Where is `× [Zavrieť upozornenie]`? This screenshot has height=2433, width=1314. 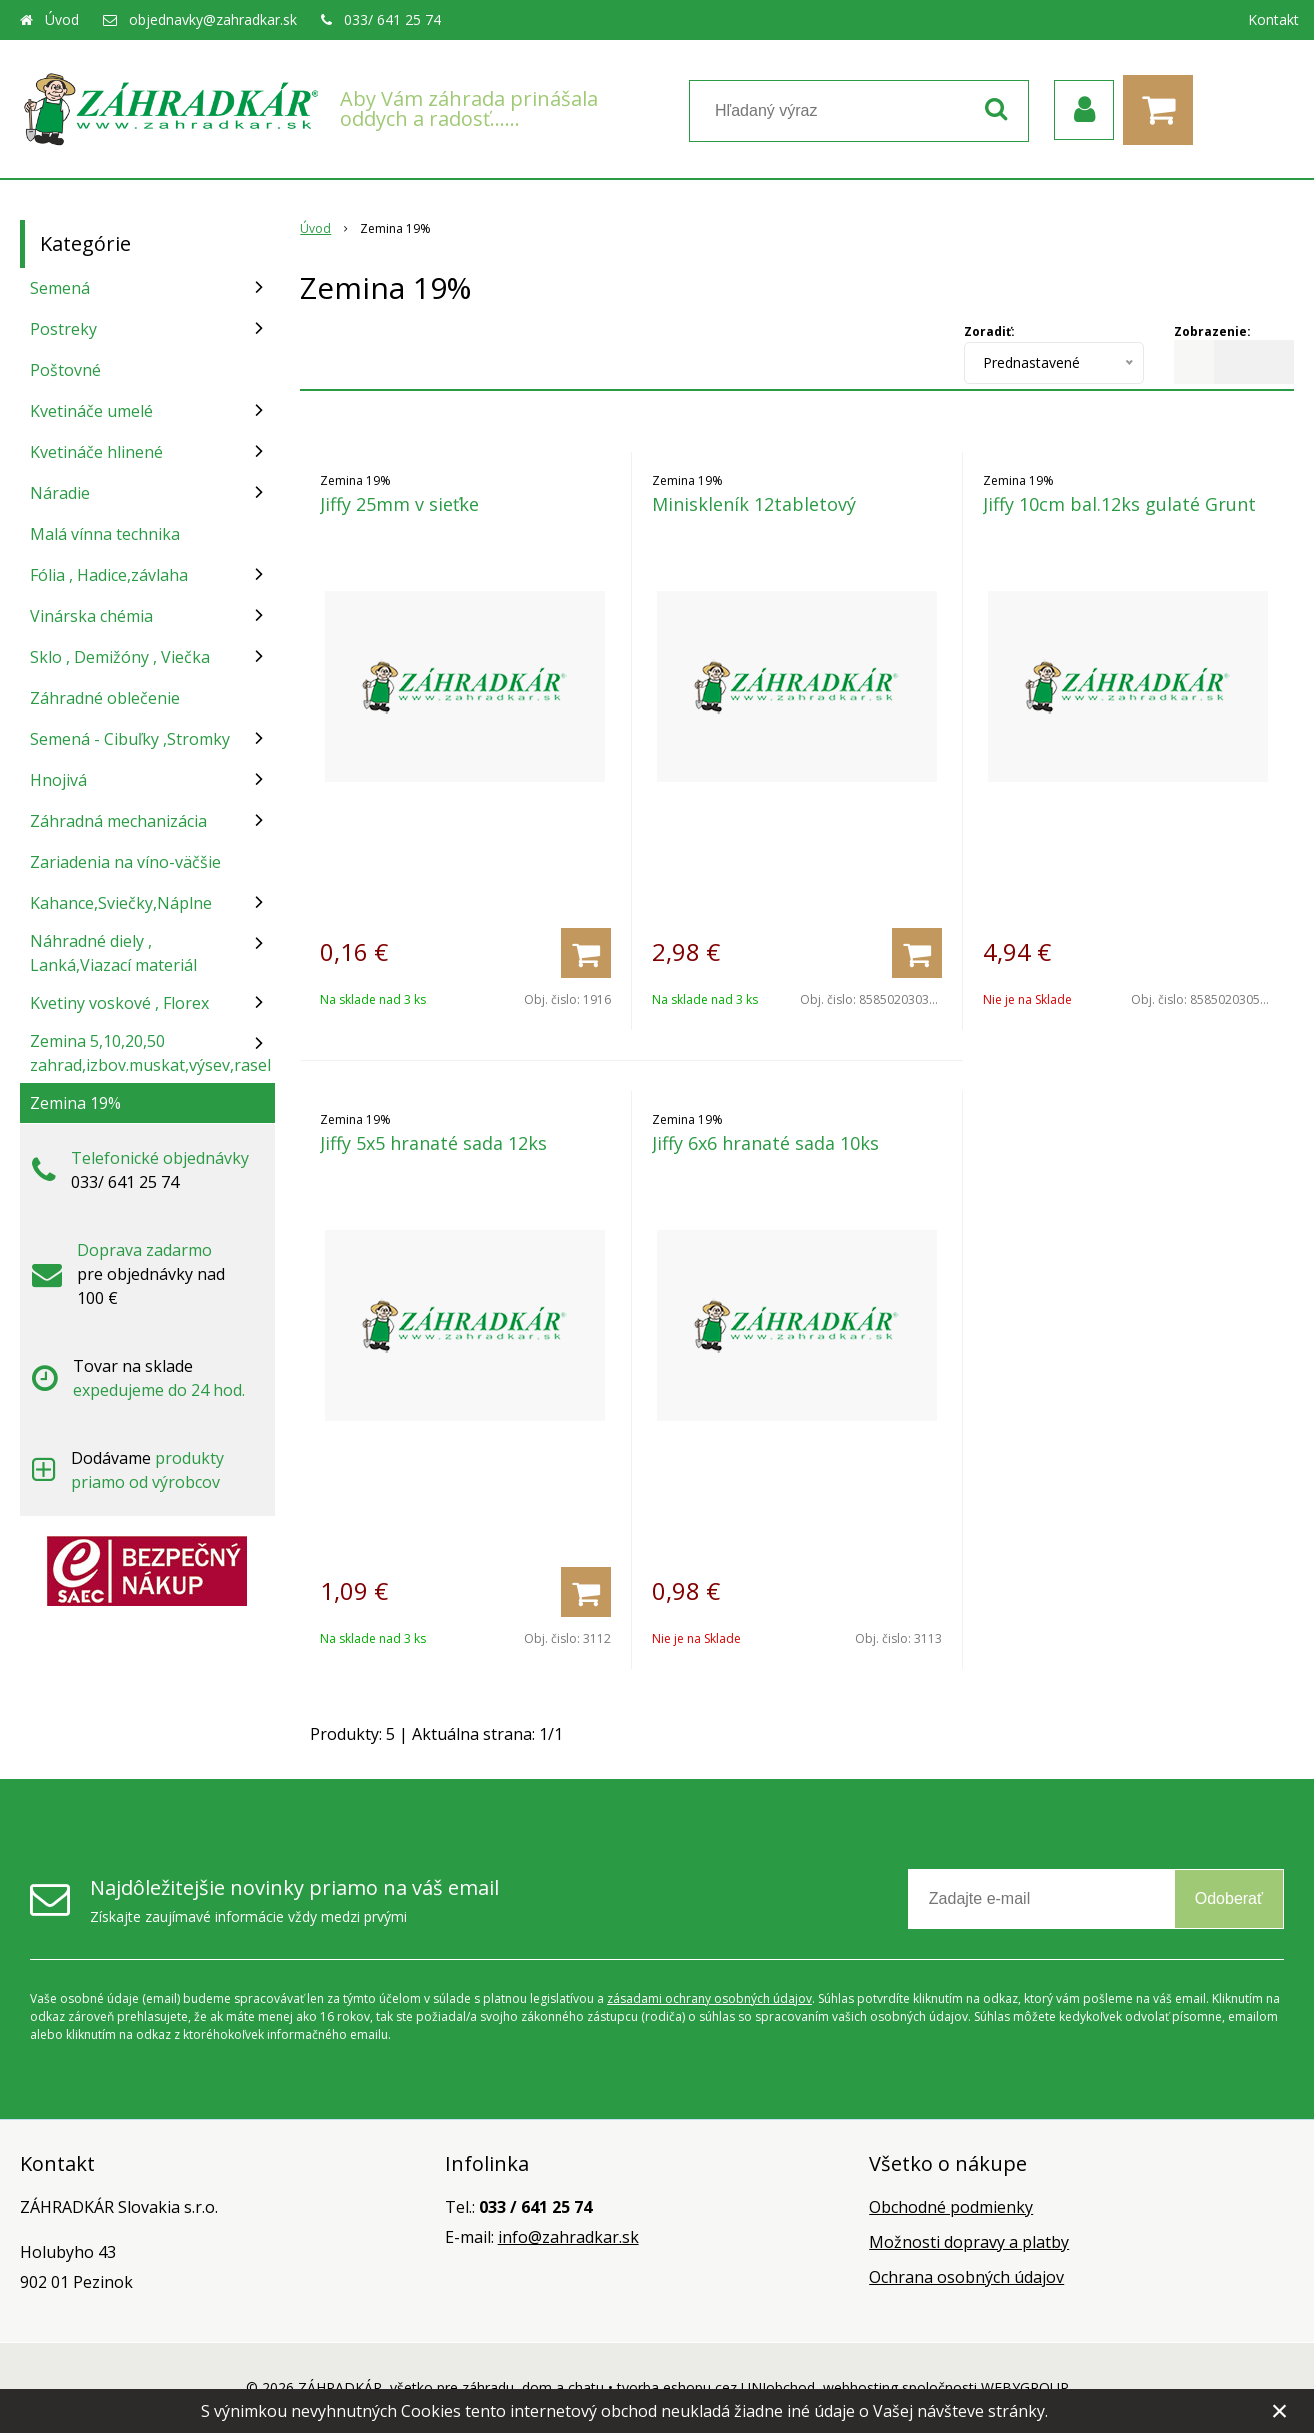
× [Zavrieť upozornenie] is located at coordinates (1280, 2410).